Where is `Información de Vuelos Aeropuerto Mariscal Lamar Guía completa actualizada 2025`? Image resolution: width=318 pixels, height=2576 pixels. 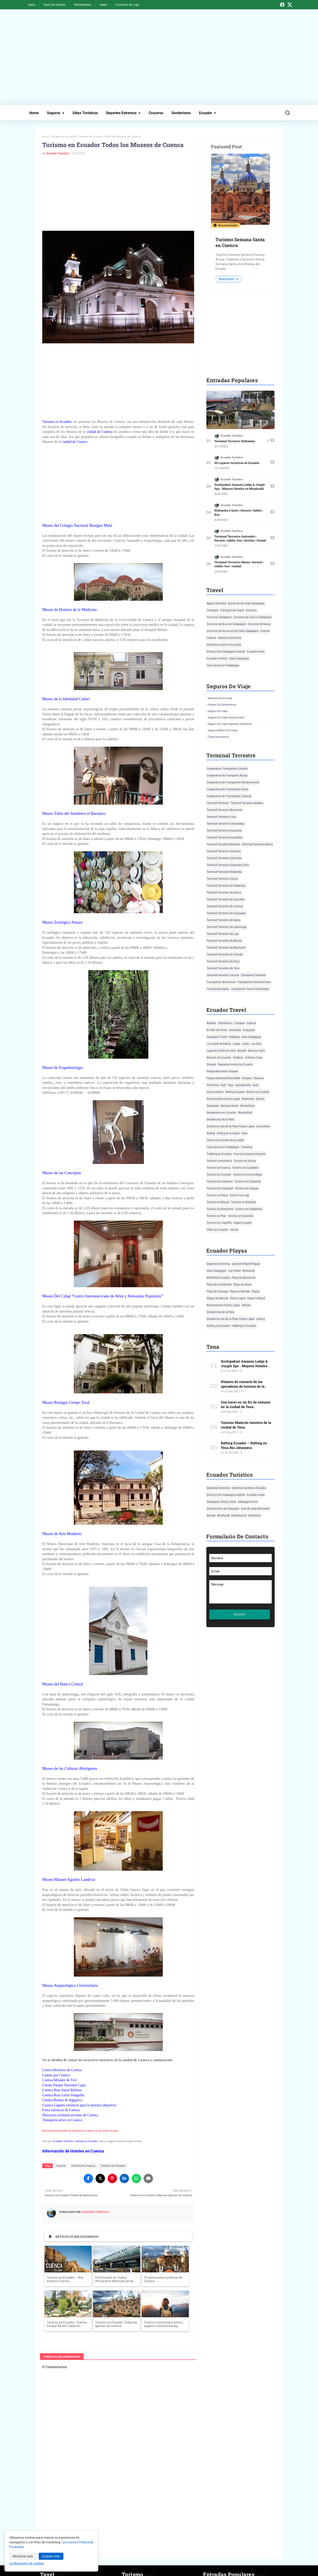
Información de Vuelos Aeropuerto Mariscal Lamar Guía completa actualizada 2025 is located at coordinates (114, 2279).